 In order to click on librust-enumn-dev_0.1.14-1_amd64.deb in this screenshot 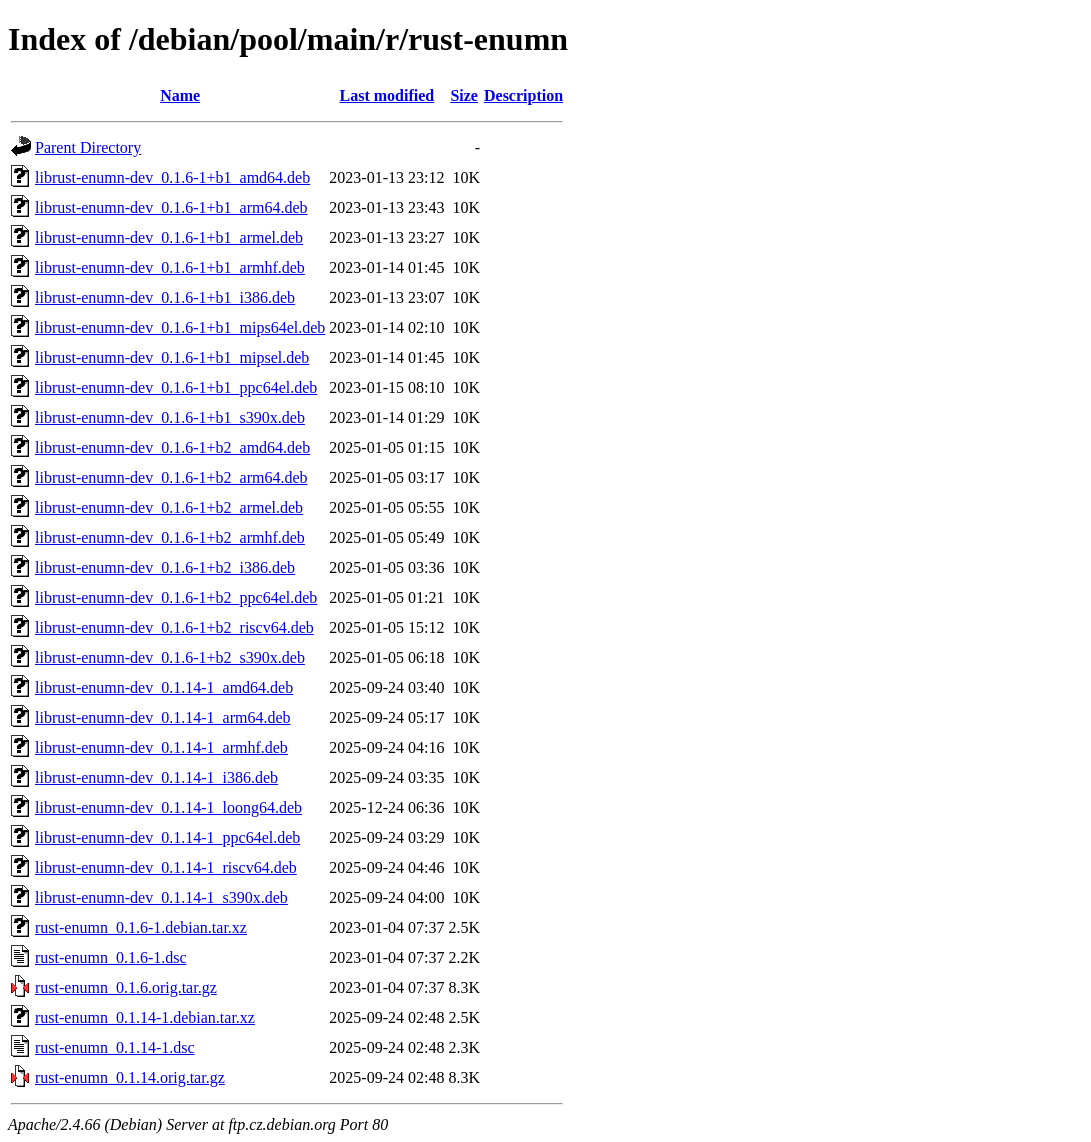, I will do `click(164, 687)`.